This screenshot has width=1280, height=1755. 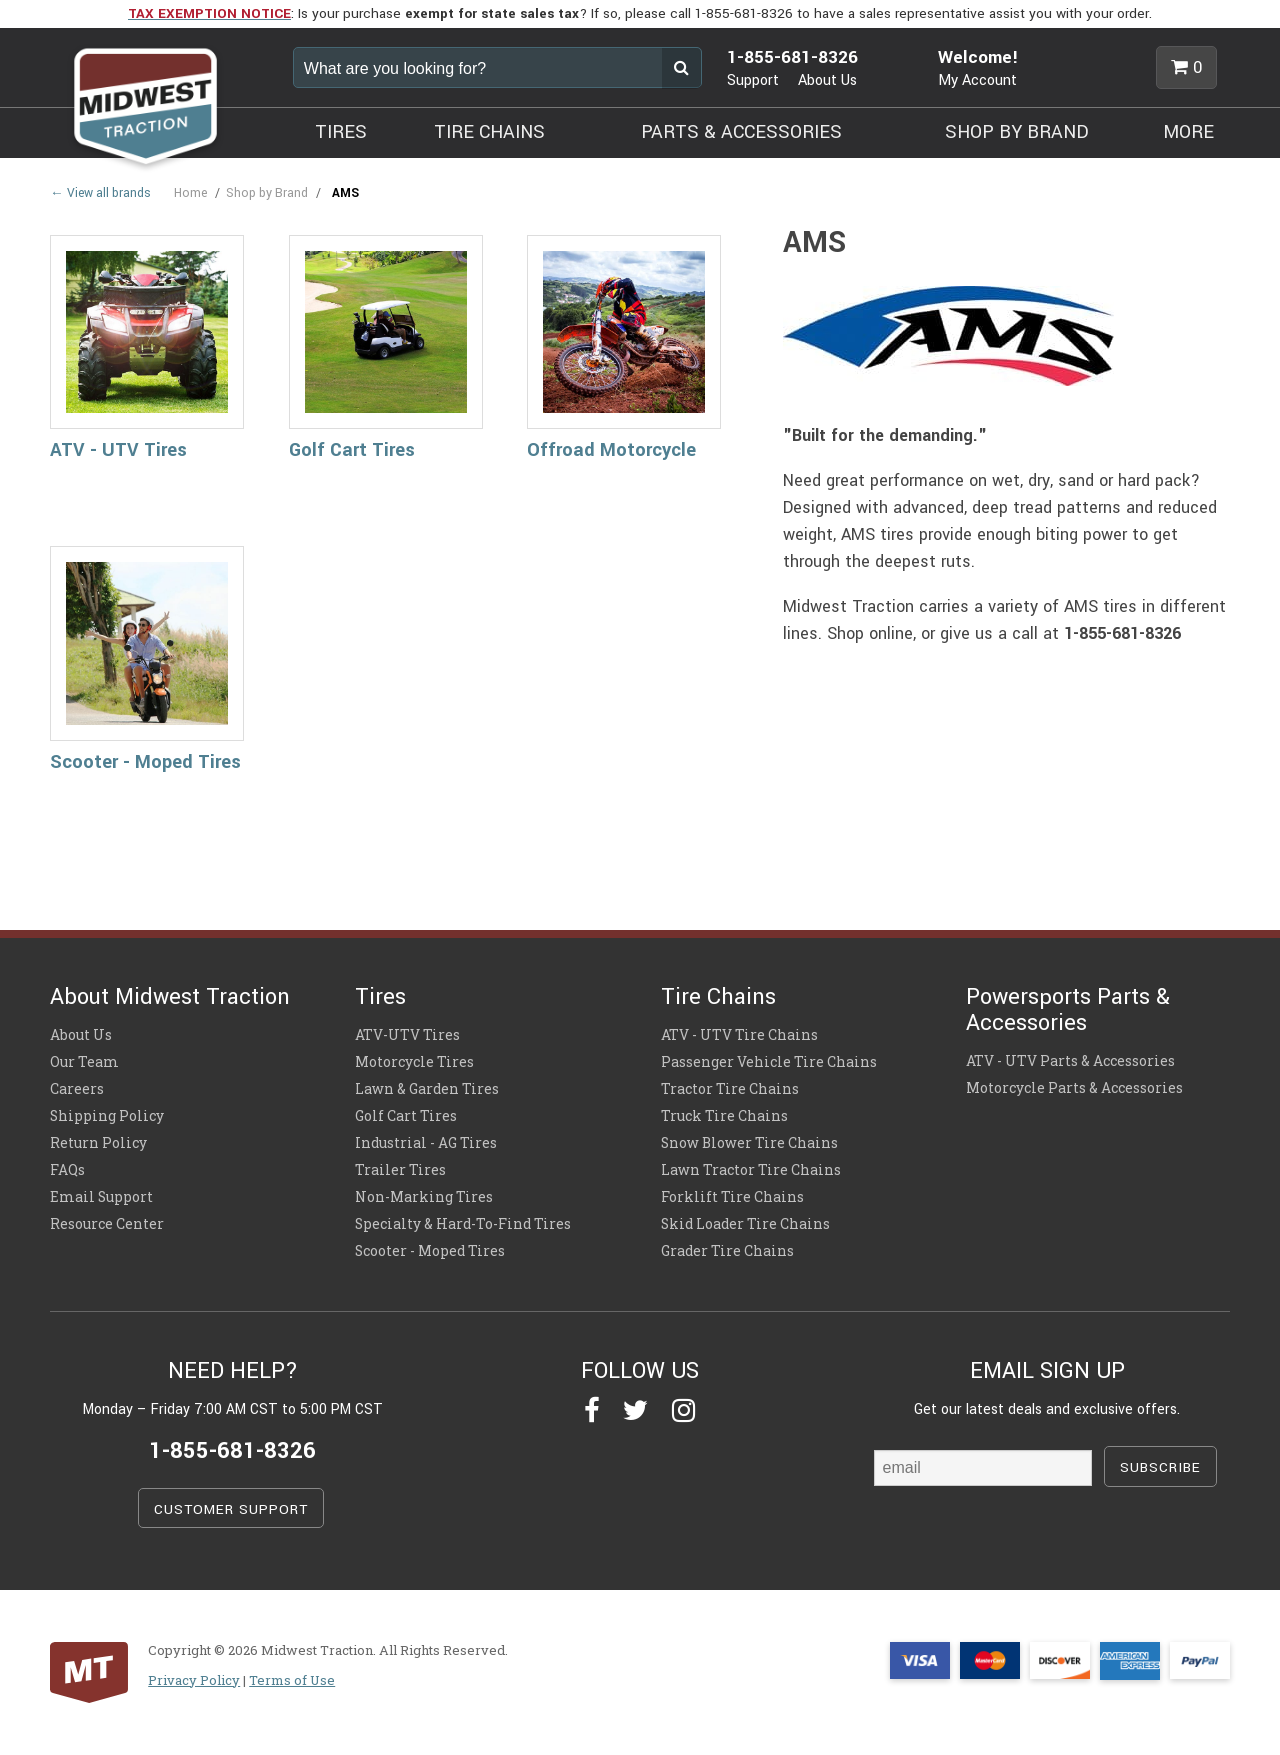 What do you see at coordinates (463, 1224) in the screenshot?
I see `Specialty & Hard-To-Find Tires` at bounding box center [463, 1224].